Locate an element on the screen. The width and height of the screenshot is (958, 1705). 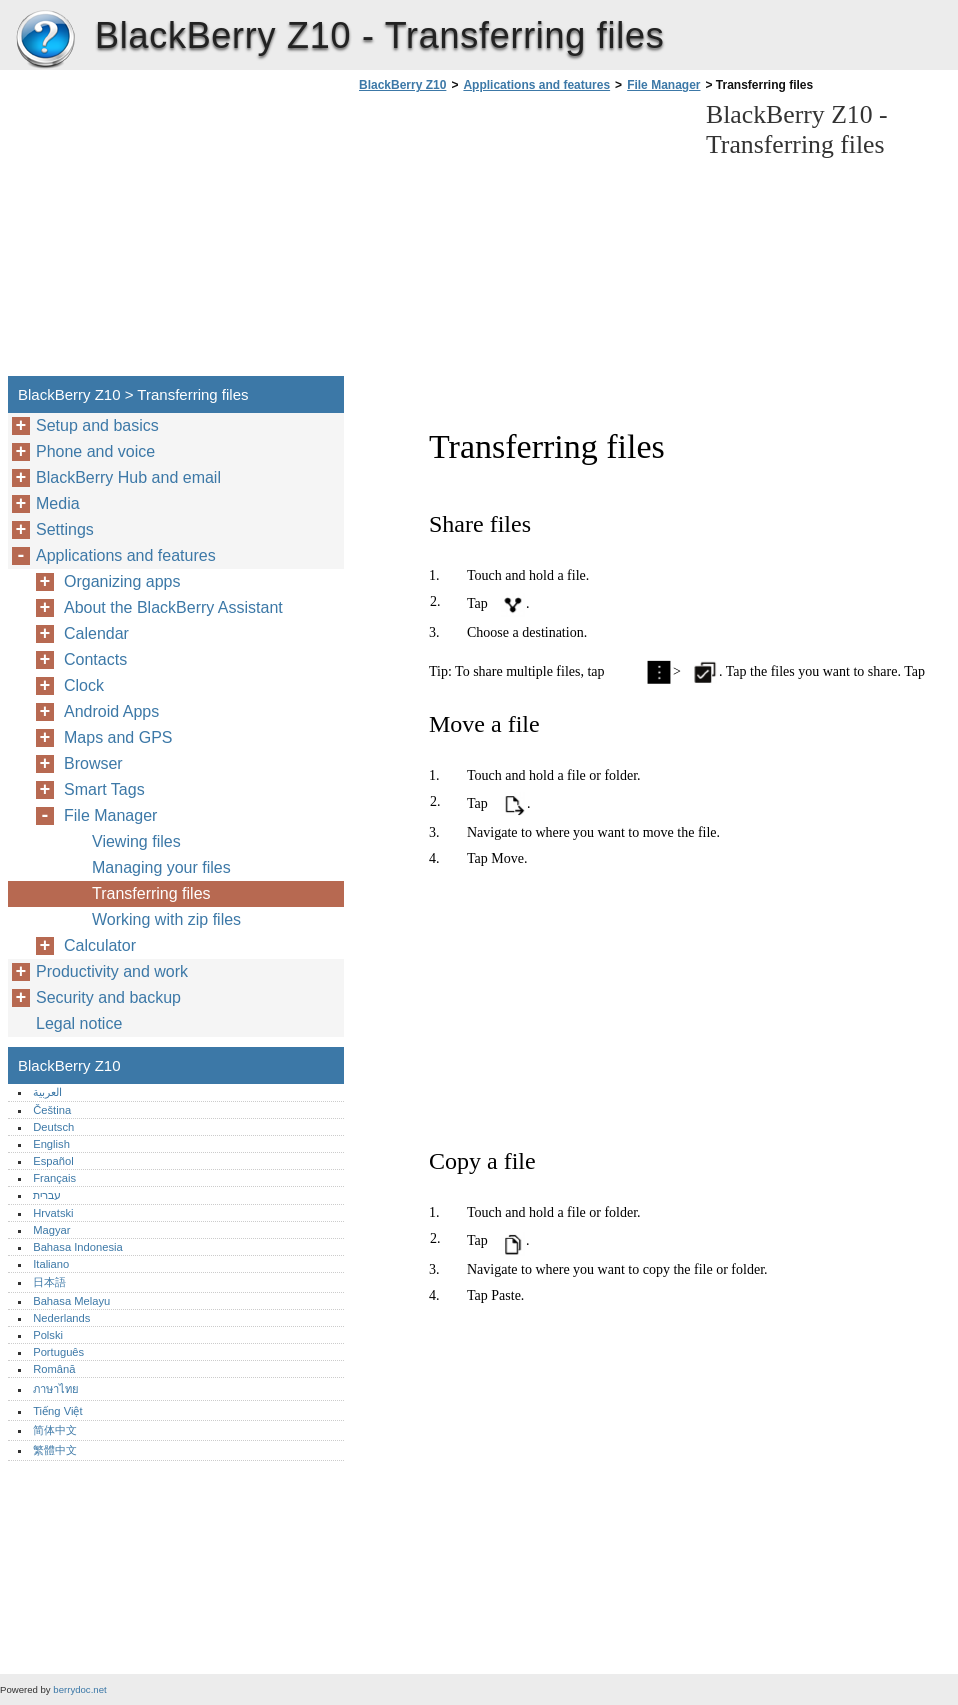
Setup and basics is located at coordinates (97, 425).